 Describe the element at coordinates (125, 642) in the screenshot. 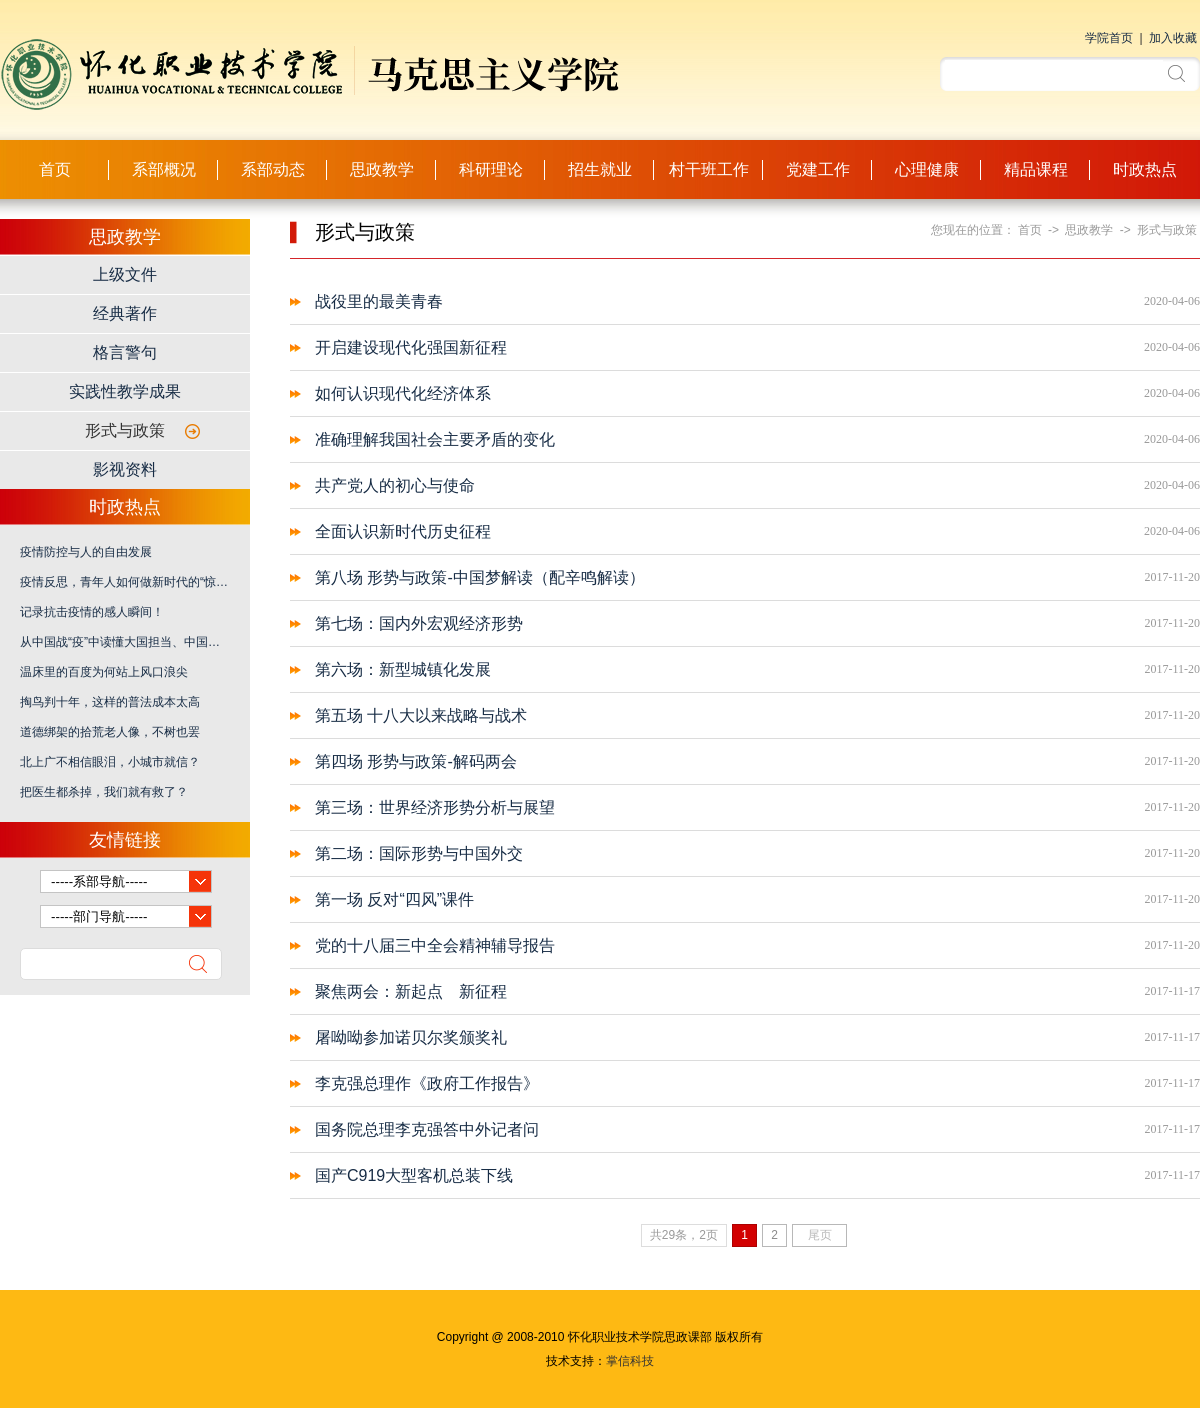

I see `从中国战“疫”中读懂大国担当、中国之治、爱国力行` at that location.